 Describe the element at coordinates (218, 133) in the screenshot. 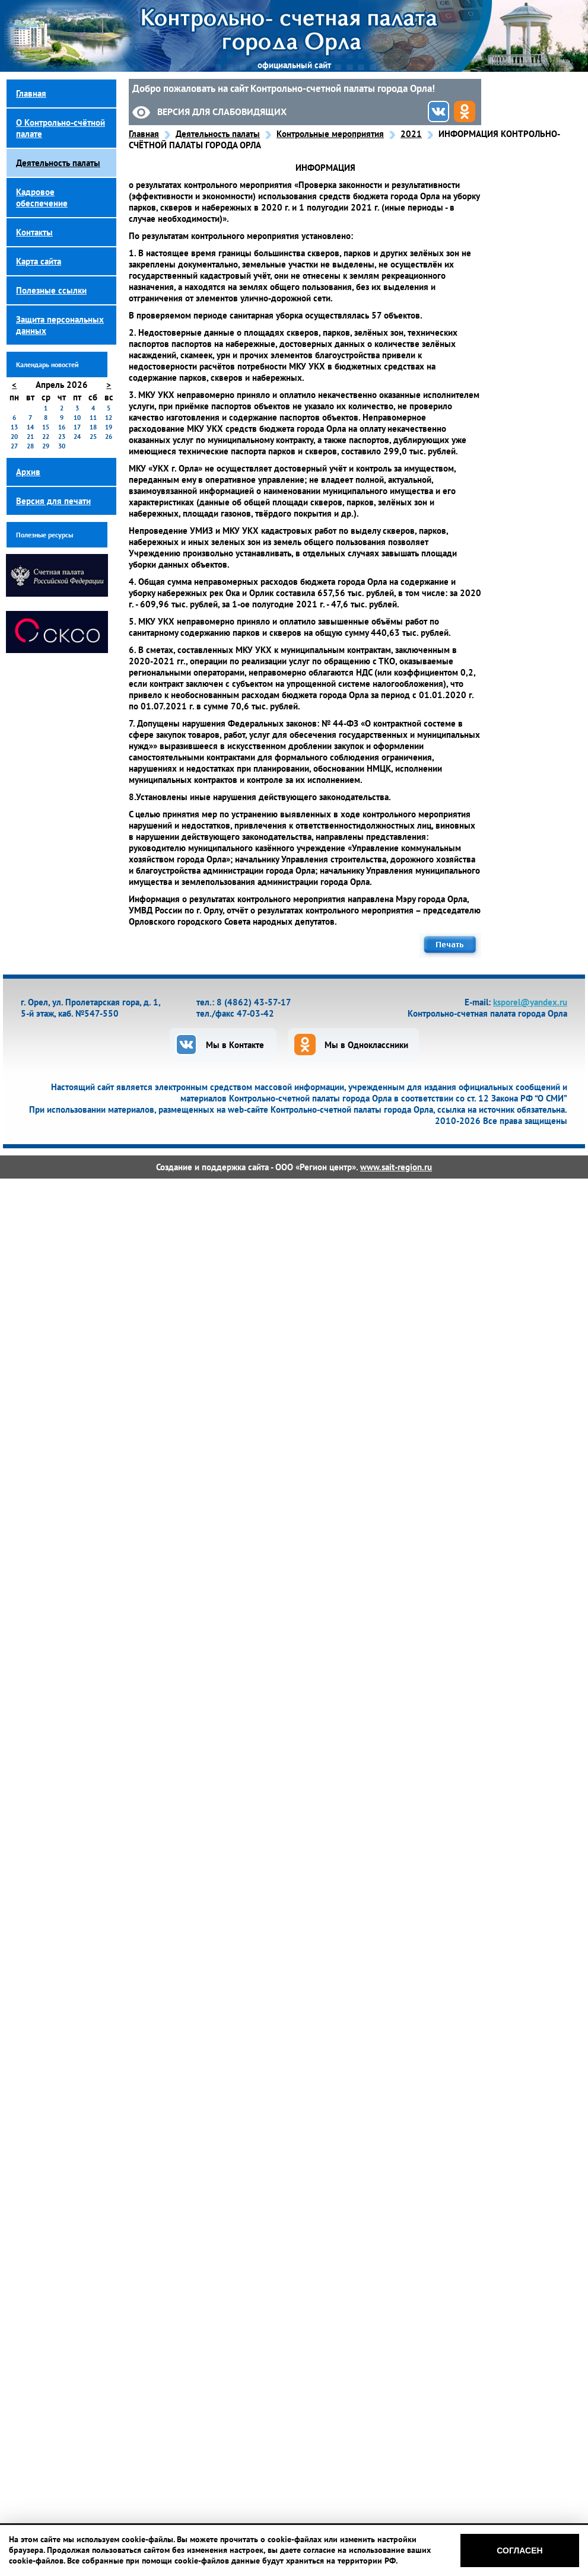

I see `Деятельность палаты` at that location.